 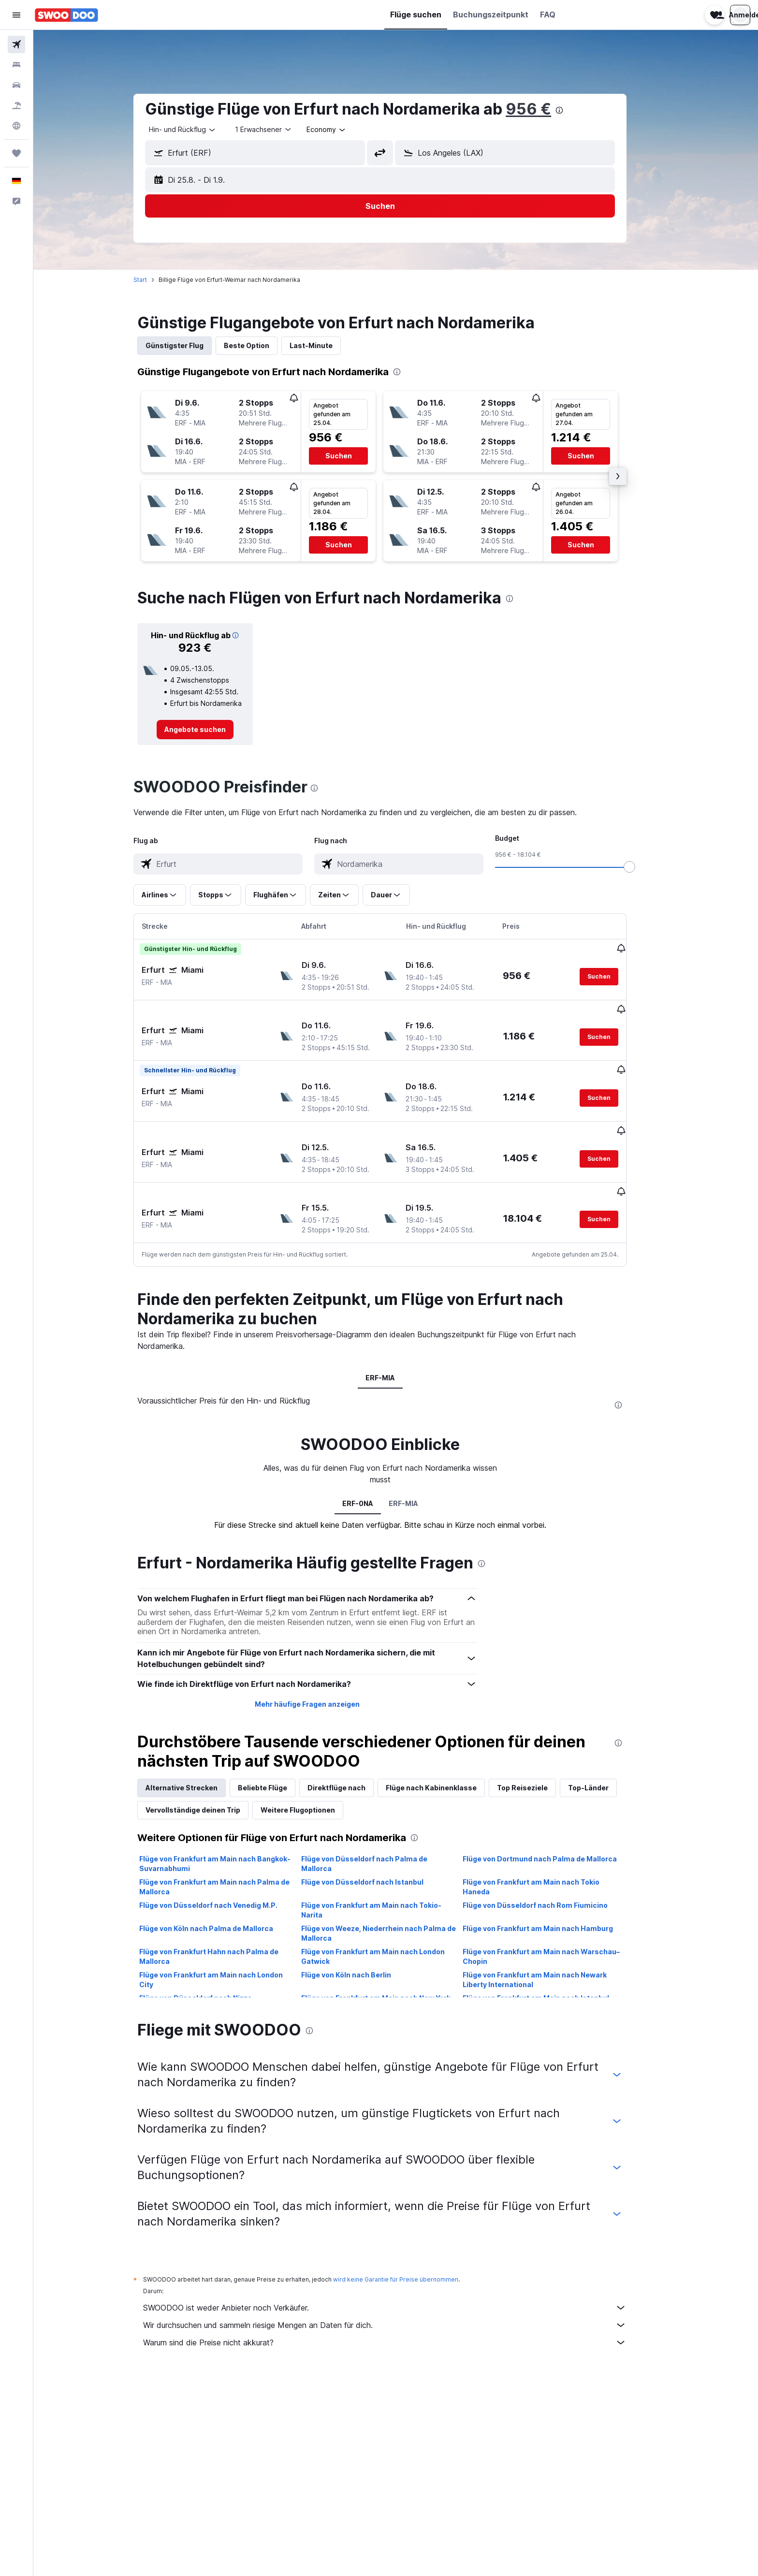 I want to click on Flüge von Weeze, Niederrhein nach Palma de Mallorca, so click(x=394, y=1896).